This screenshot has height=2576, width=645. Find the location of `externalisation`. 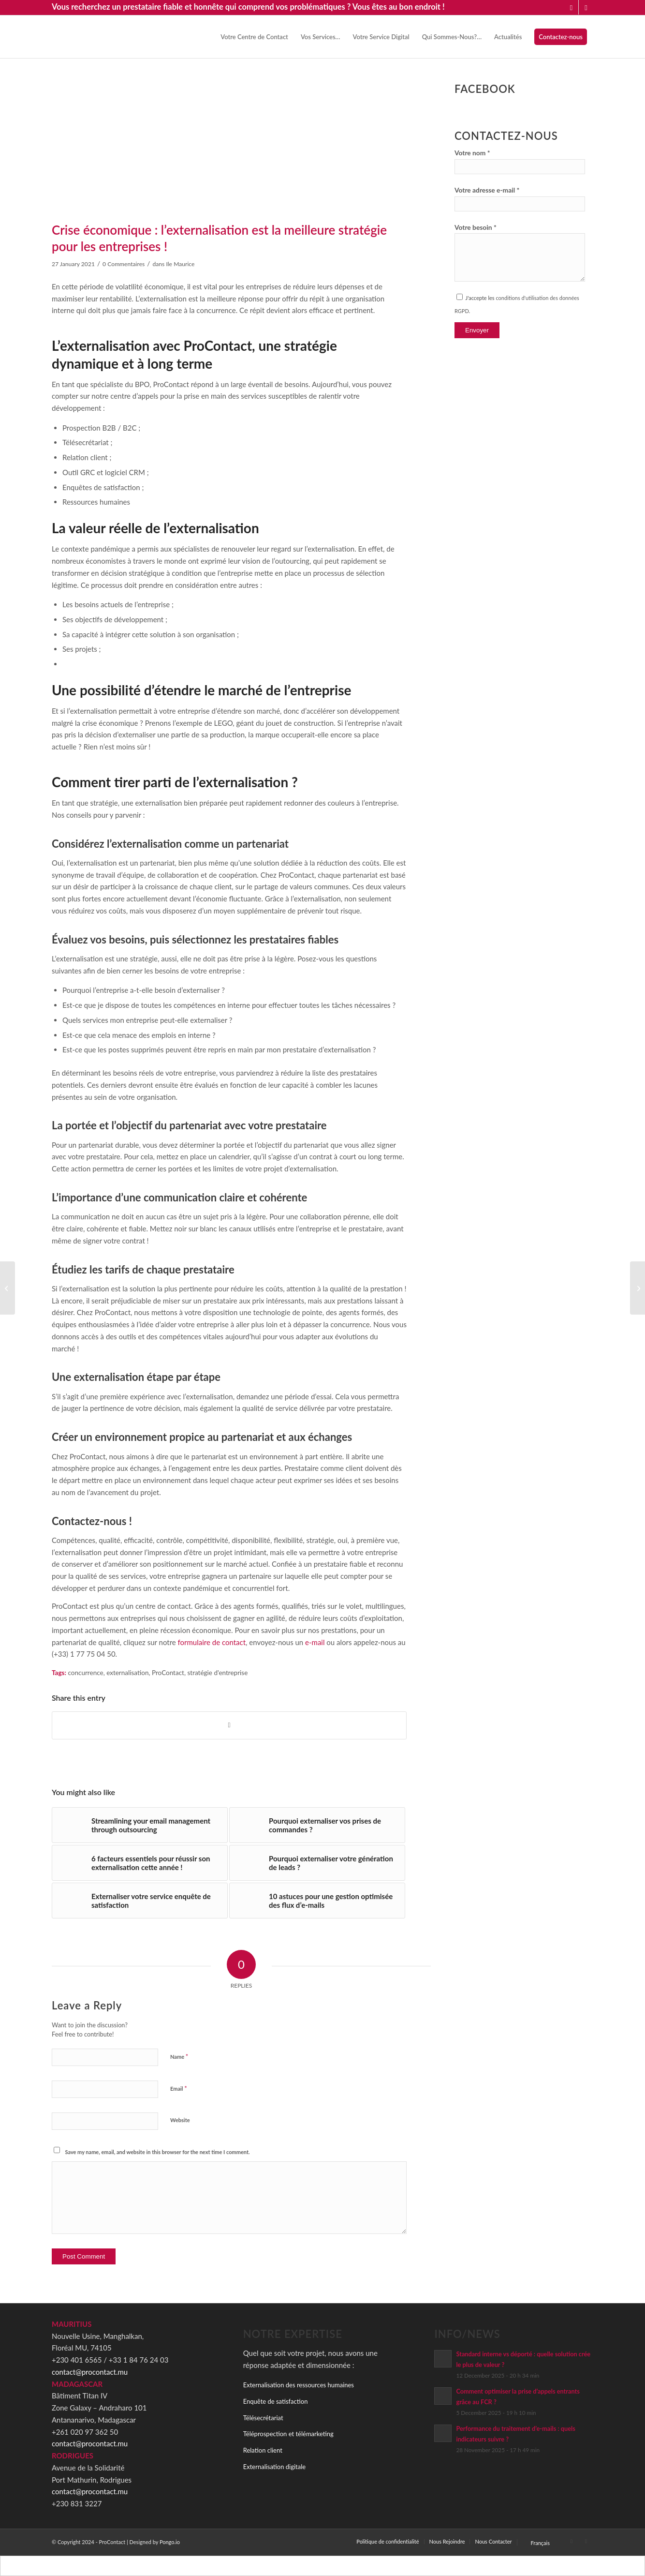

externalisation is located at coordinates (127, 1673).